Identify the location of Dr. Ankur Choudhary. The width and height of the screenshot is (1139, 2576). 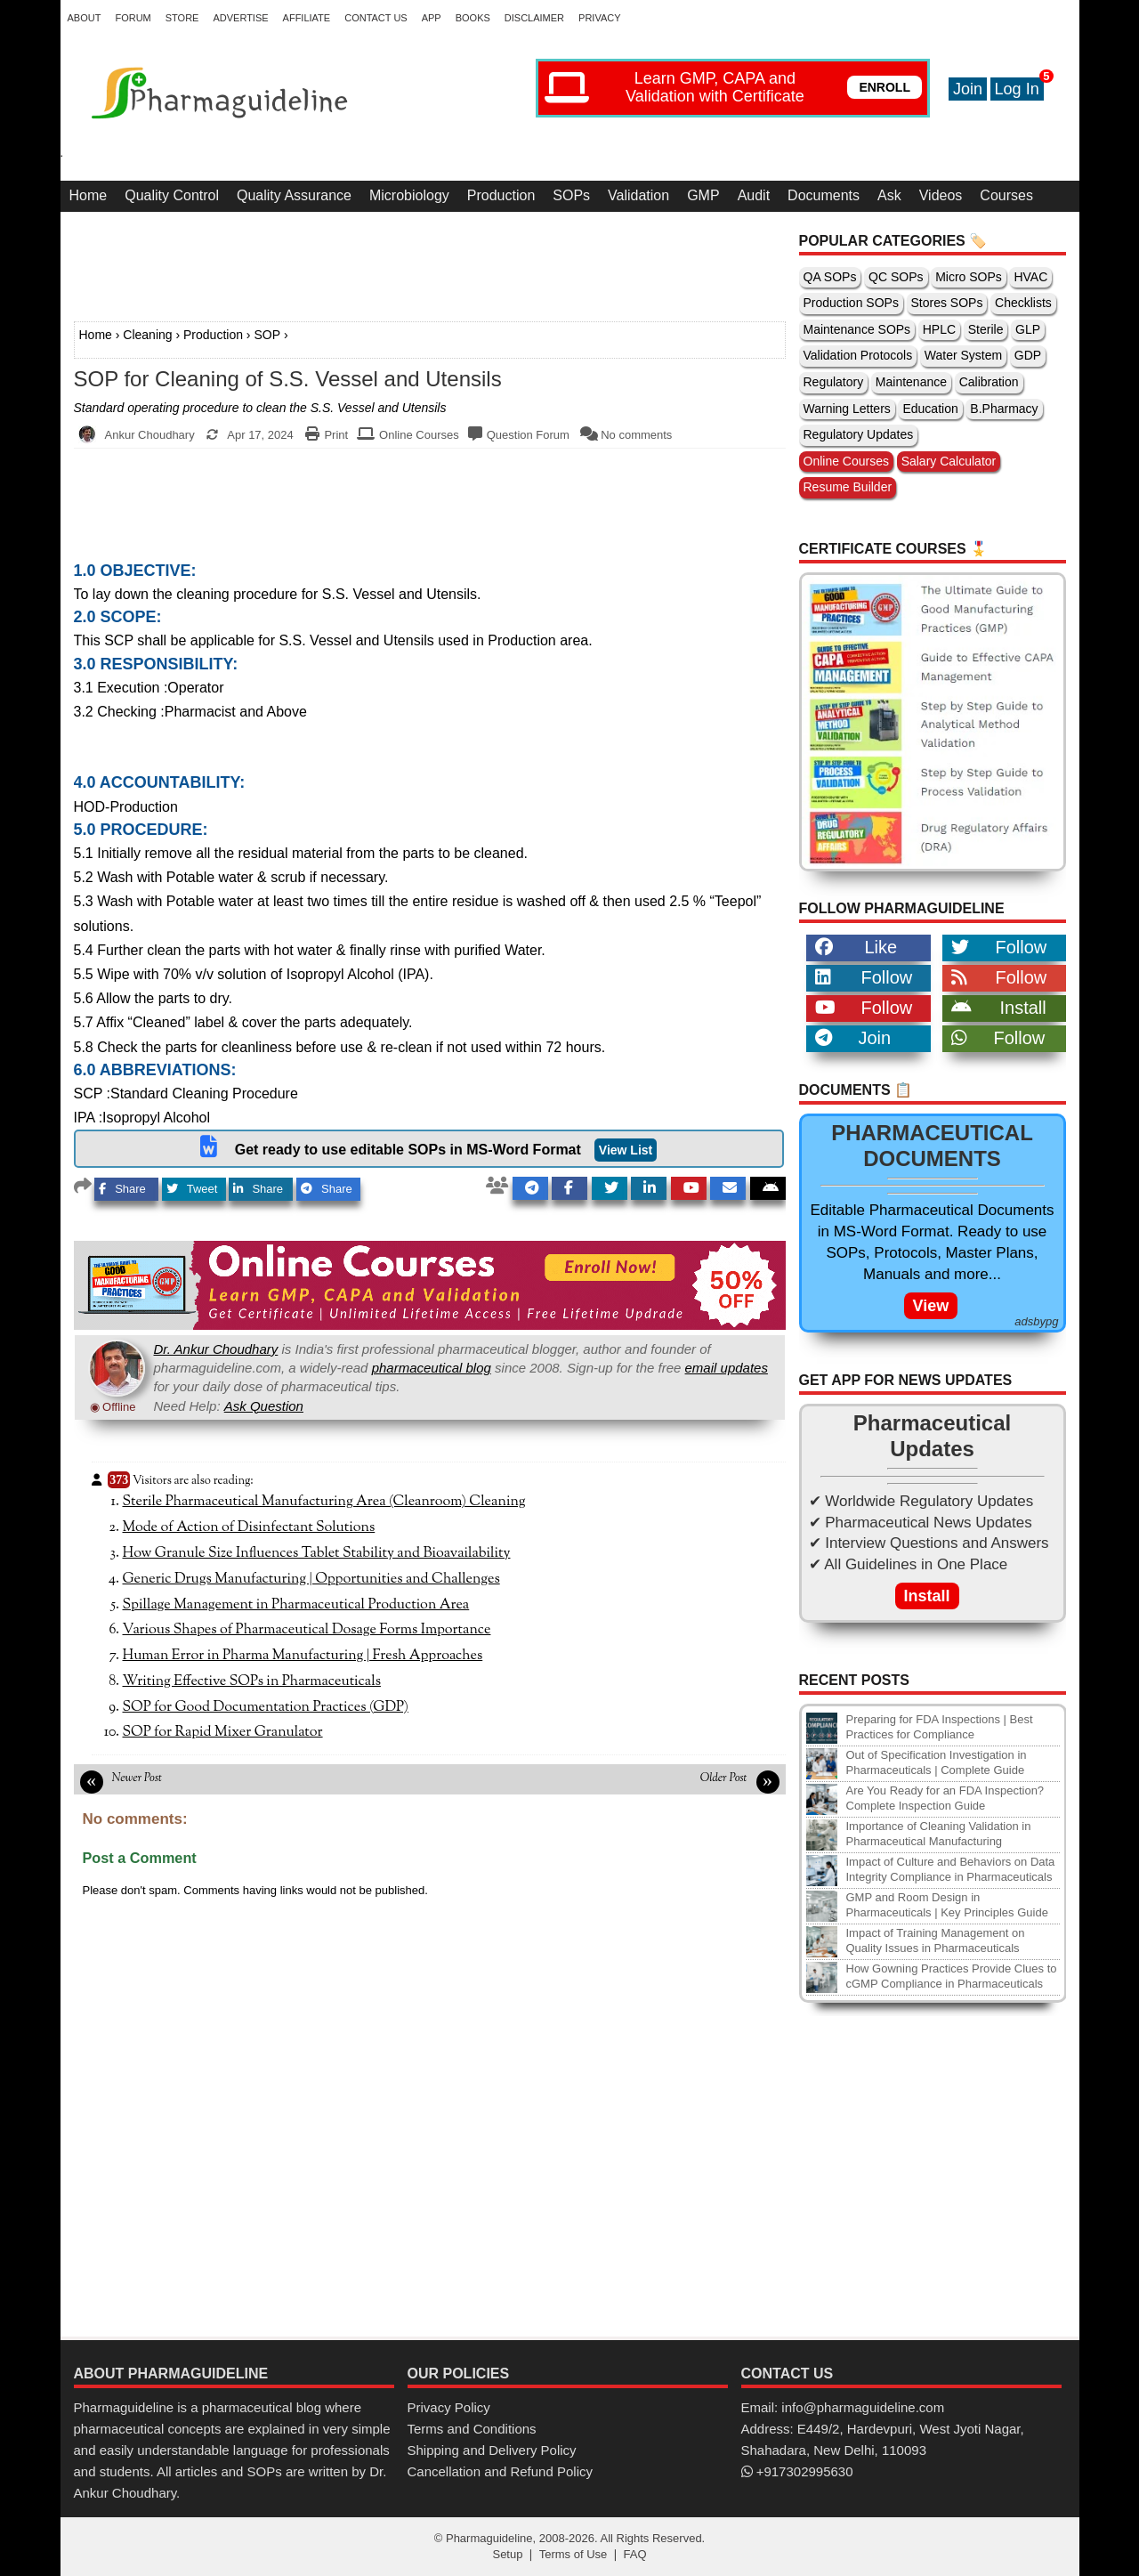
(216, 1349).